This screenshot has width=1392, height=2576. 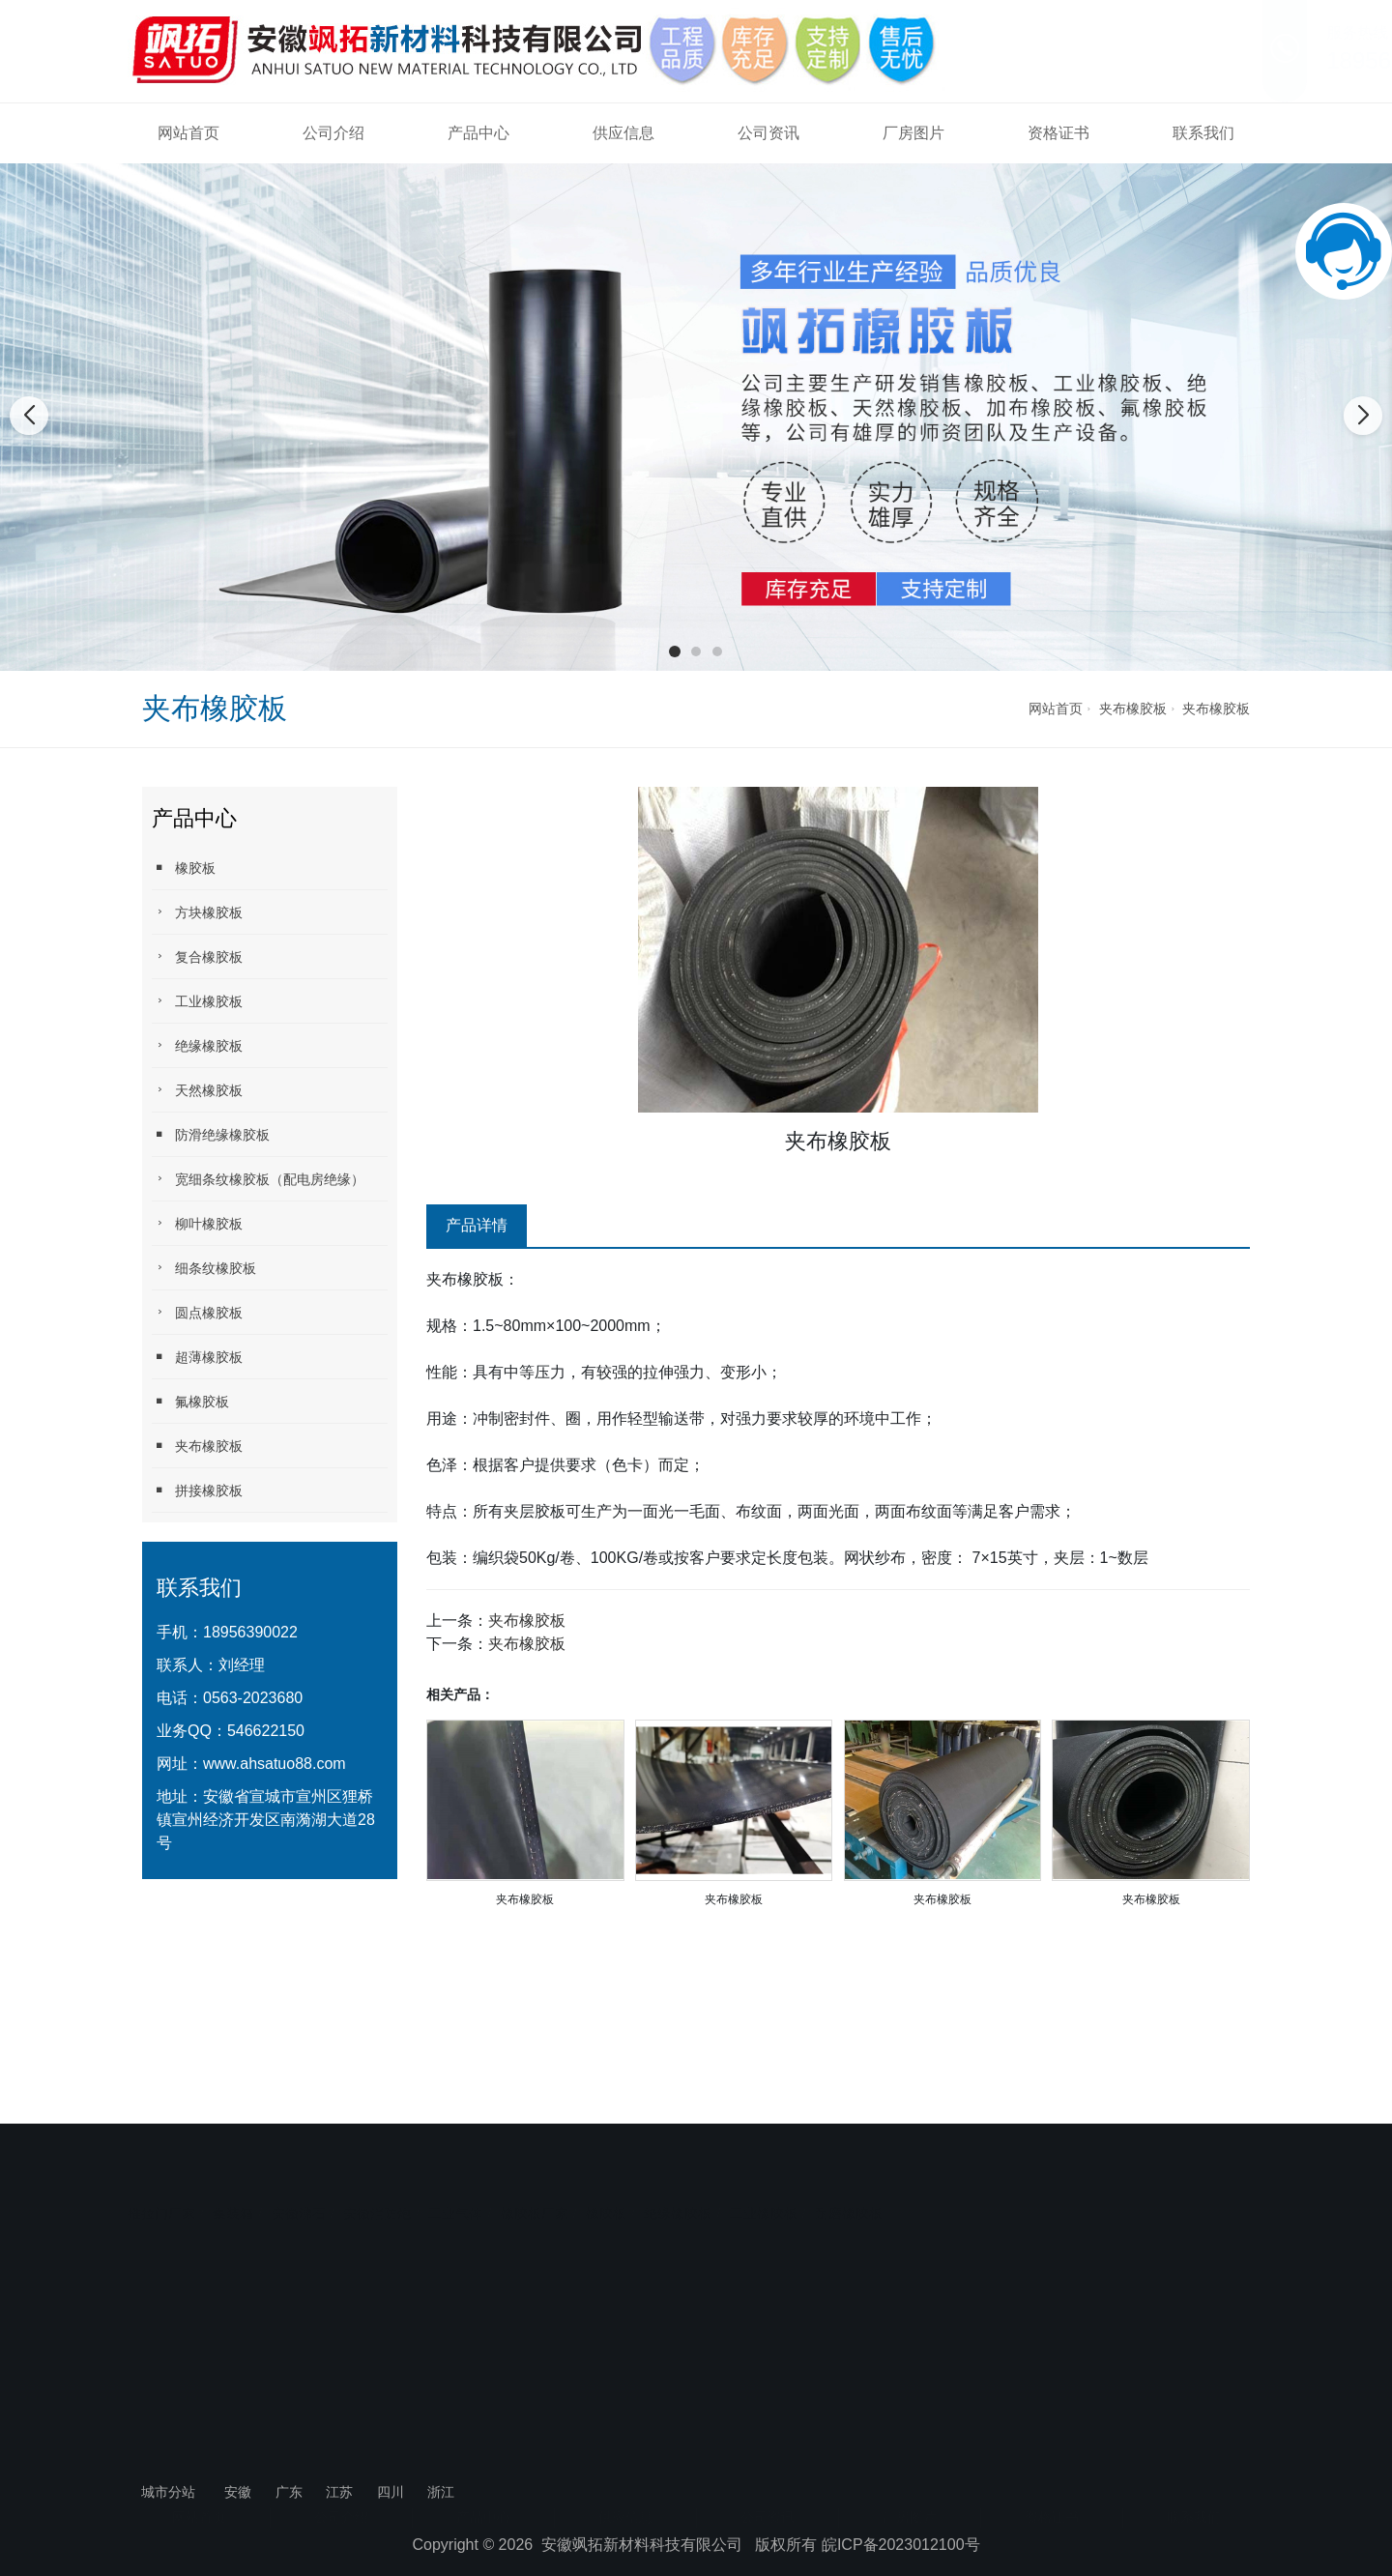 I want to click on 复合橡胶板, so click(x=197, y=956).